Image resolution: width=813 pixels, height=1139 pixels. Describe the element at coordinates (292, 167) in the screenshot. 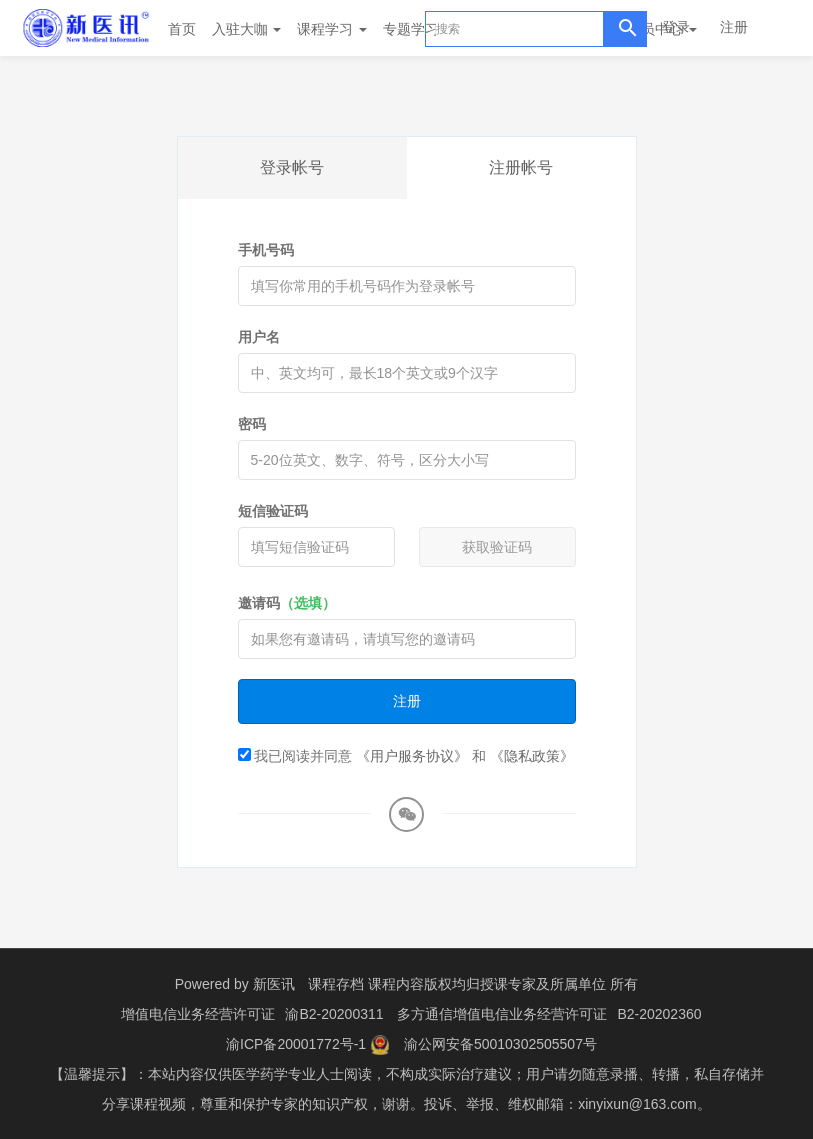

I see `登录帐号` at that location.